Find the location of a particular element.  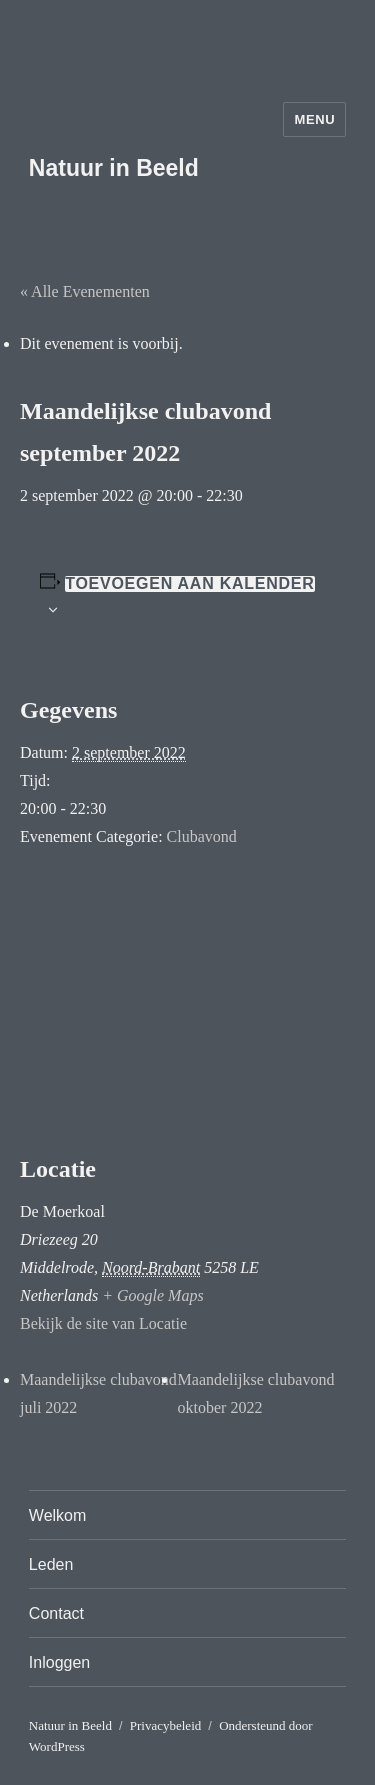

Inloggen is located at coordinates (59, 1662).